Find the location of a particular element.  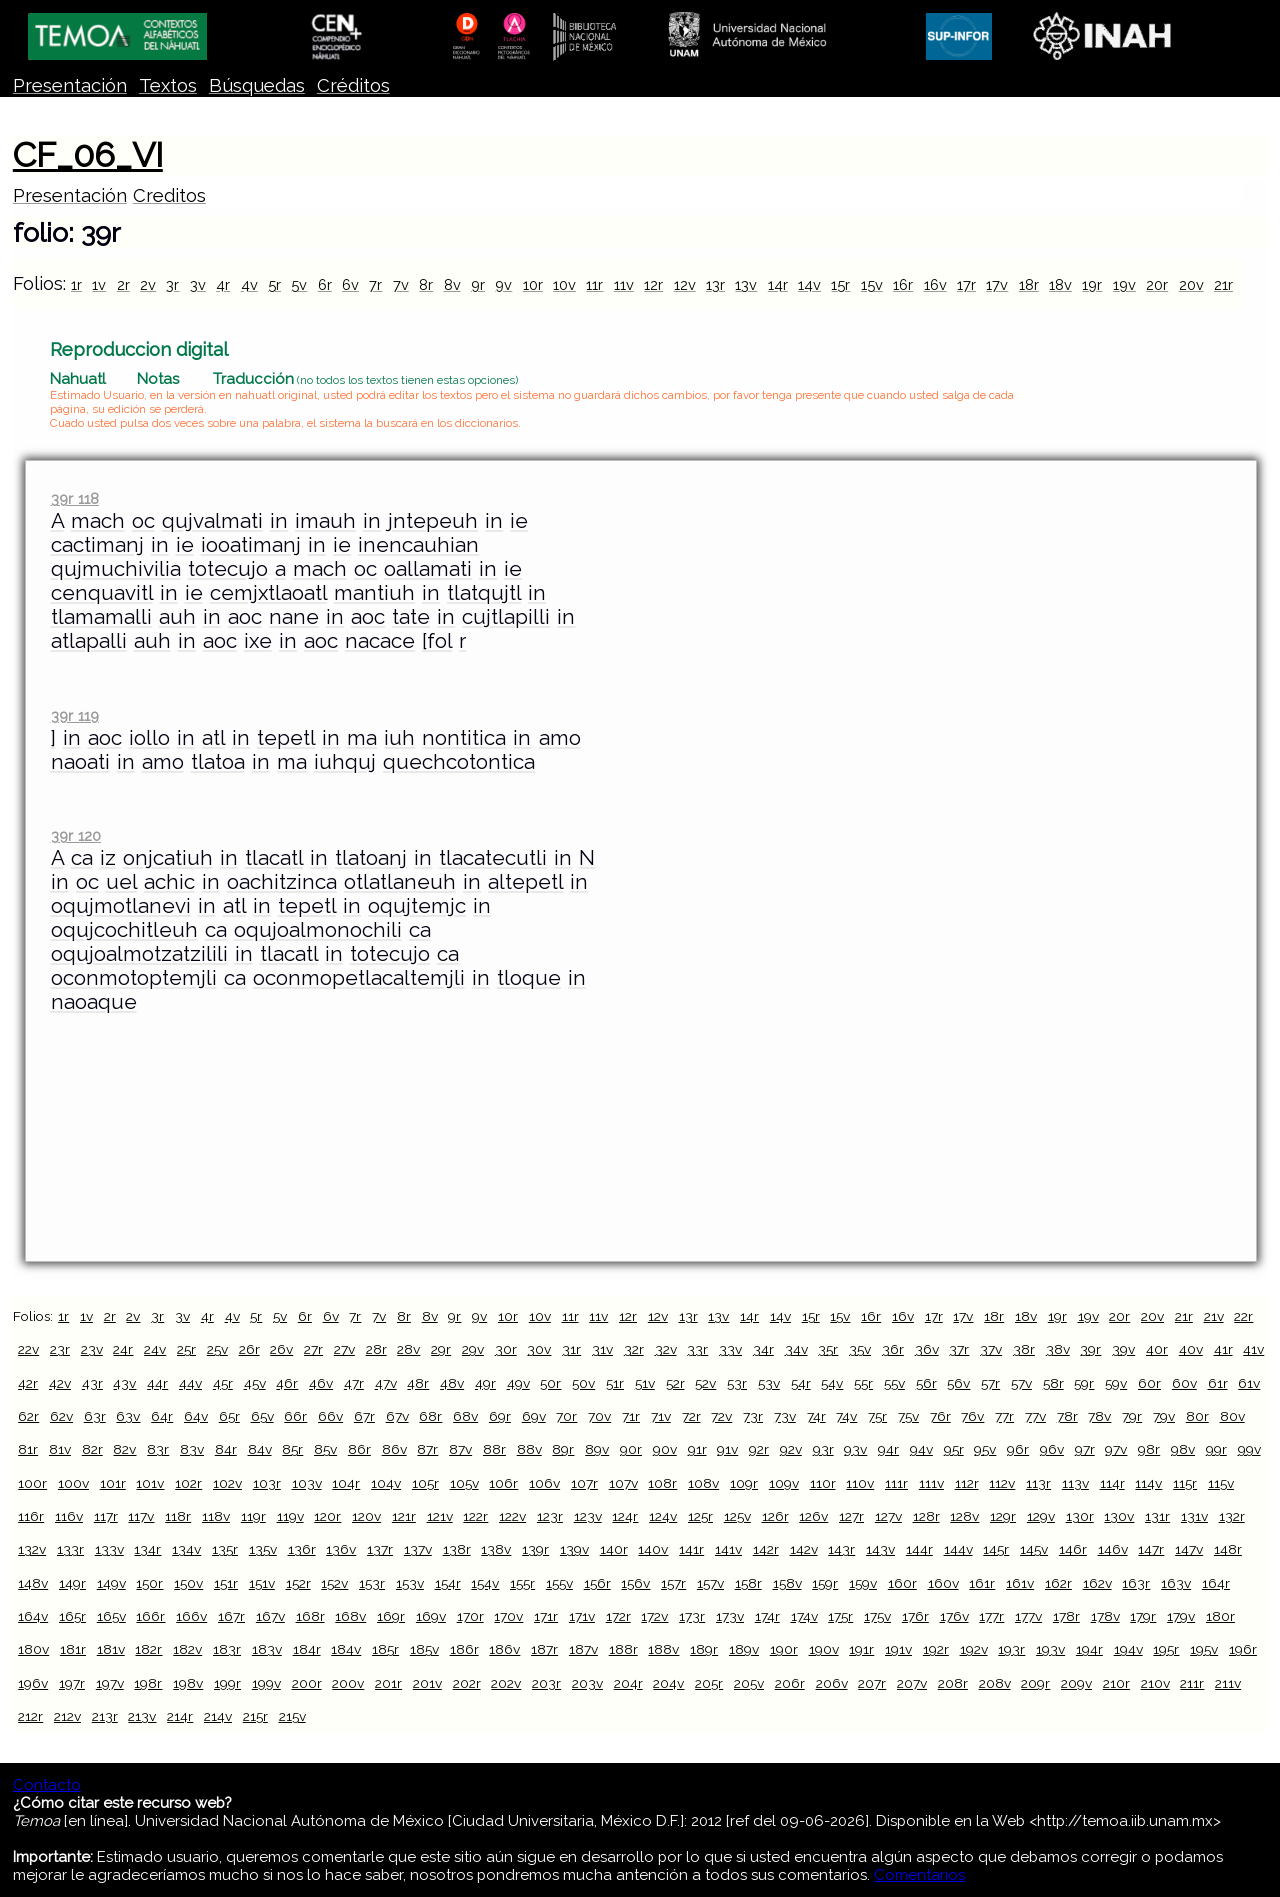

150r is located at coordinates (149, 1583).